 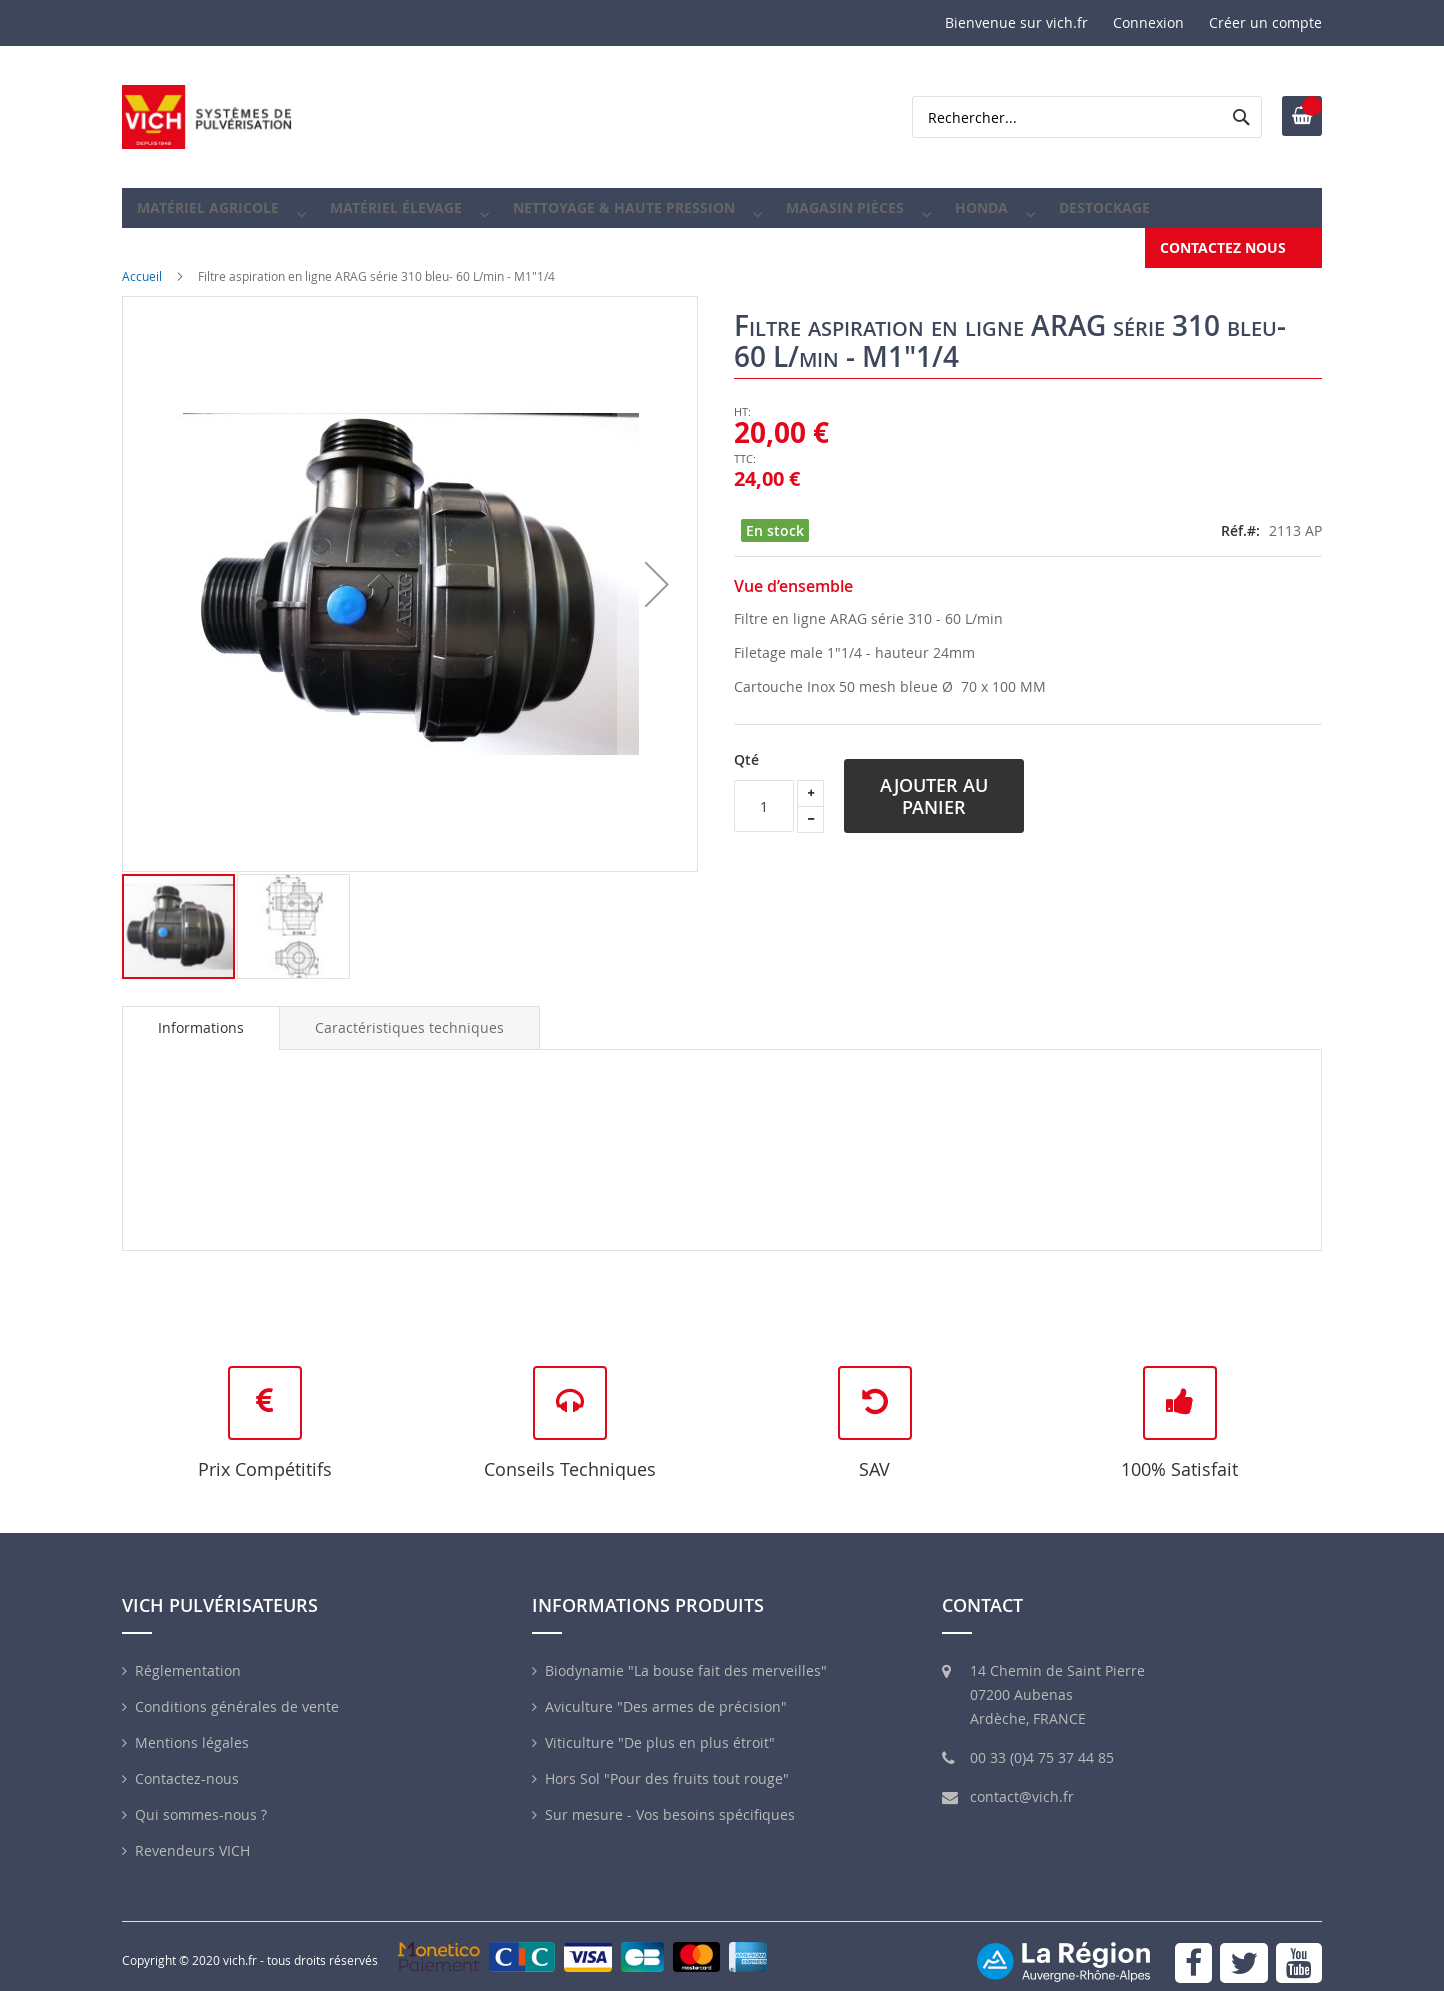 What do you see at coordinates (1265, 22) in the screenshot?
I see `Créer un compte` at bounding box center [1265, 22].